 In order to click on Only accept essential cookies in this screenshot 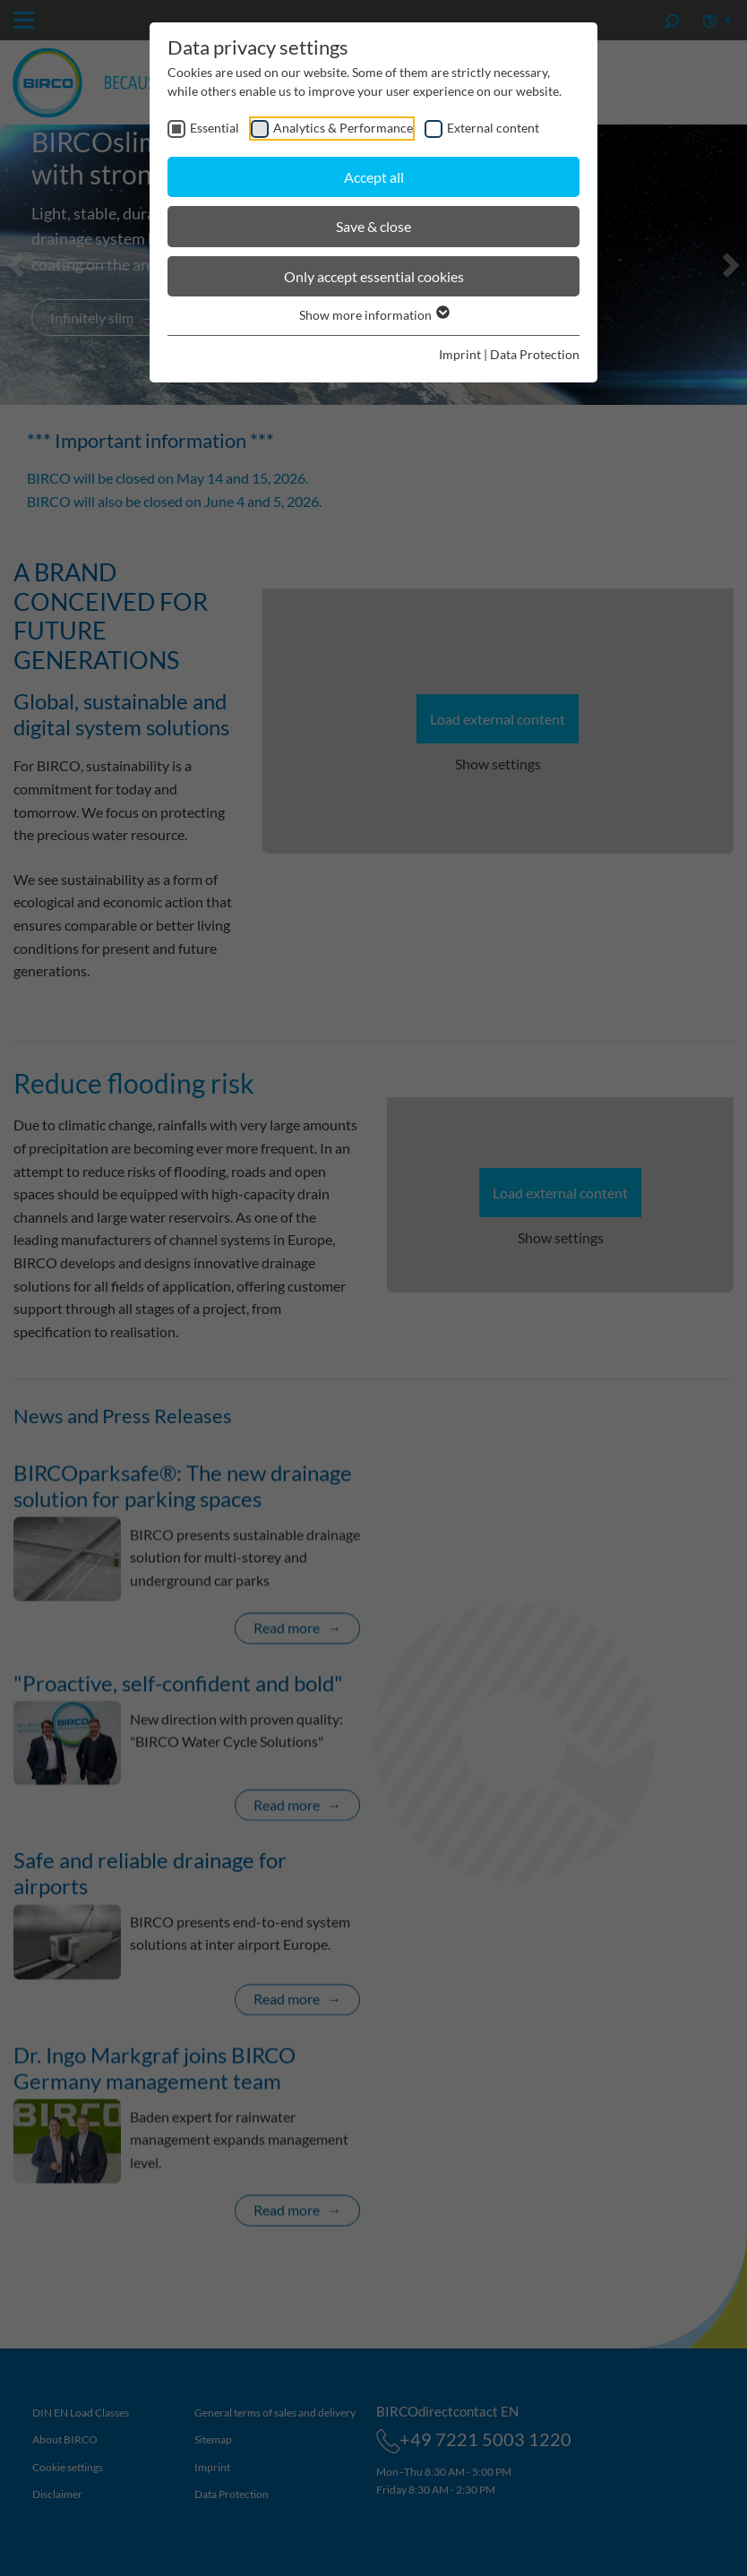, I will do `click(374, 276)`.